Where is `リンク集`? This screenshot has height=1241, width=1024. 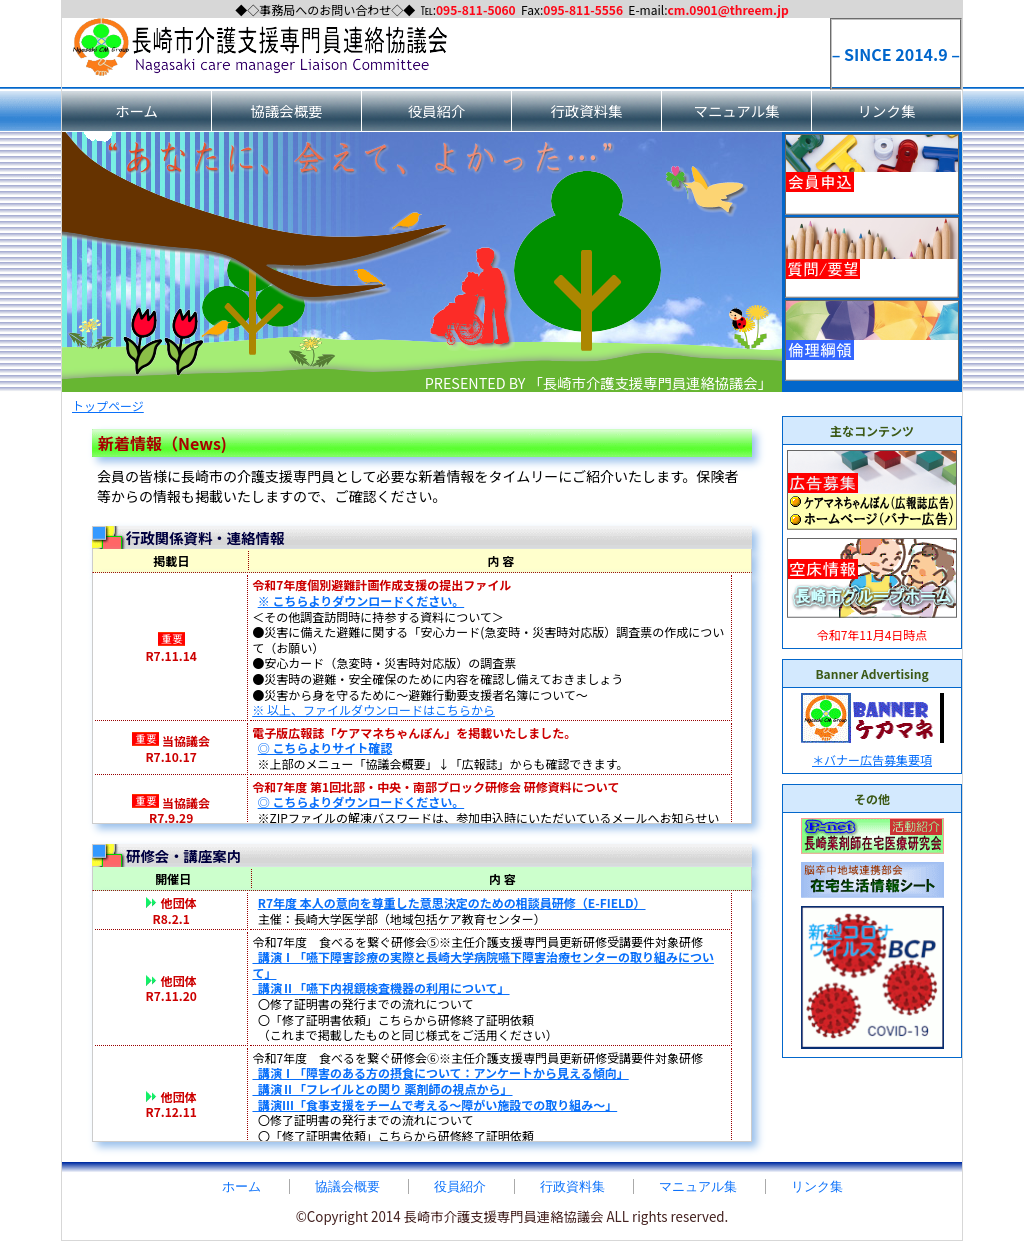
リンク集 is located at coordinates (887, 110).